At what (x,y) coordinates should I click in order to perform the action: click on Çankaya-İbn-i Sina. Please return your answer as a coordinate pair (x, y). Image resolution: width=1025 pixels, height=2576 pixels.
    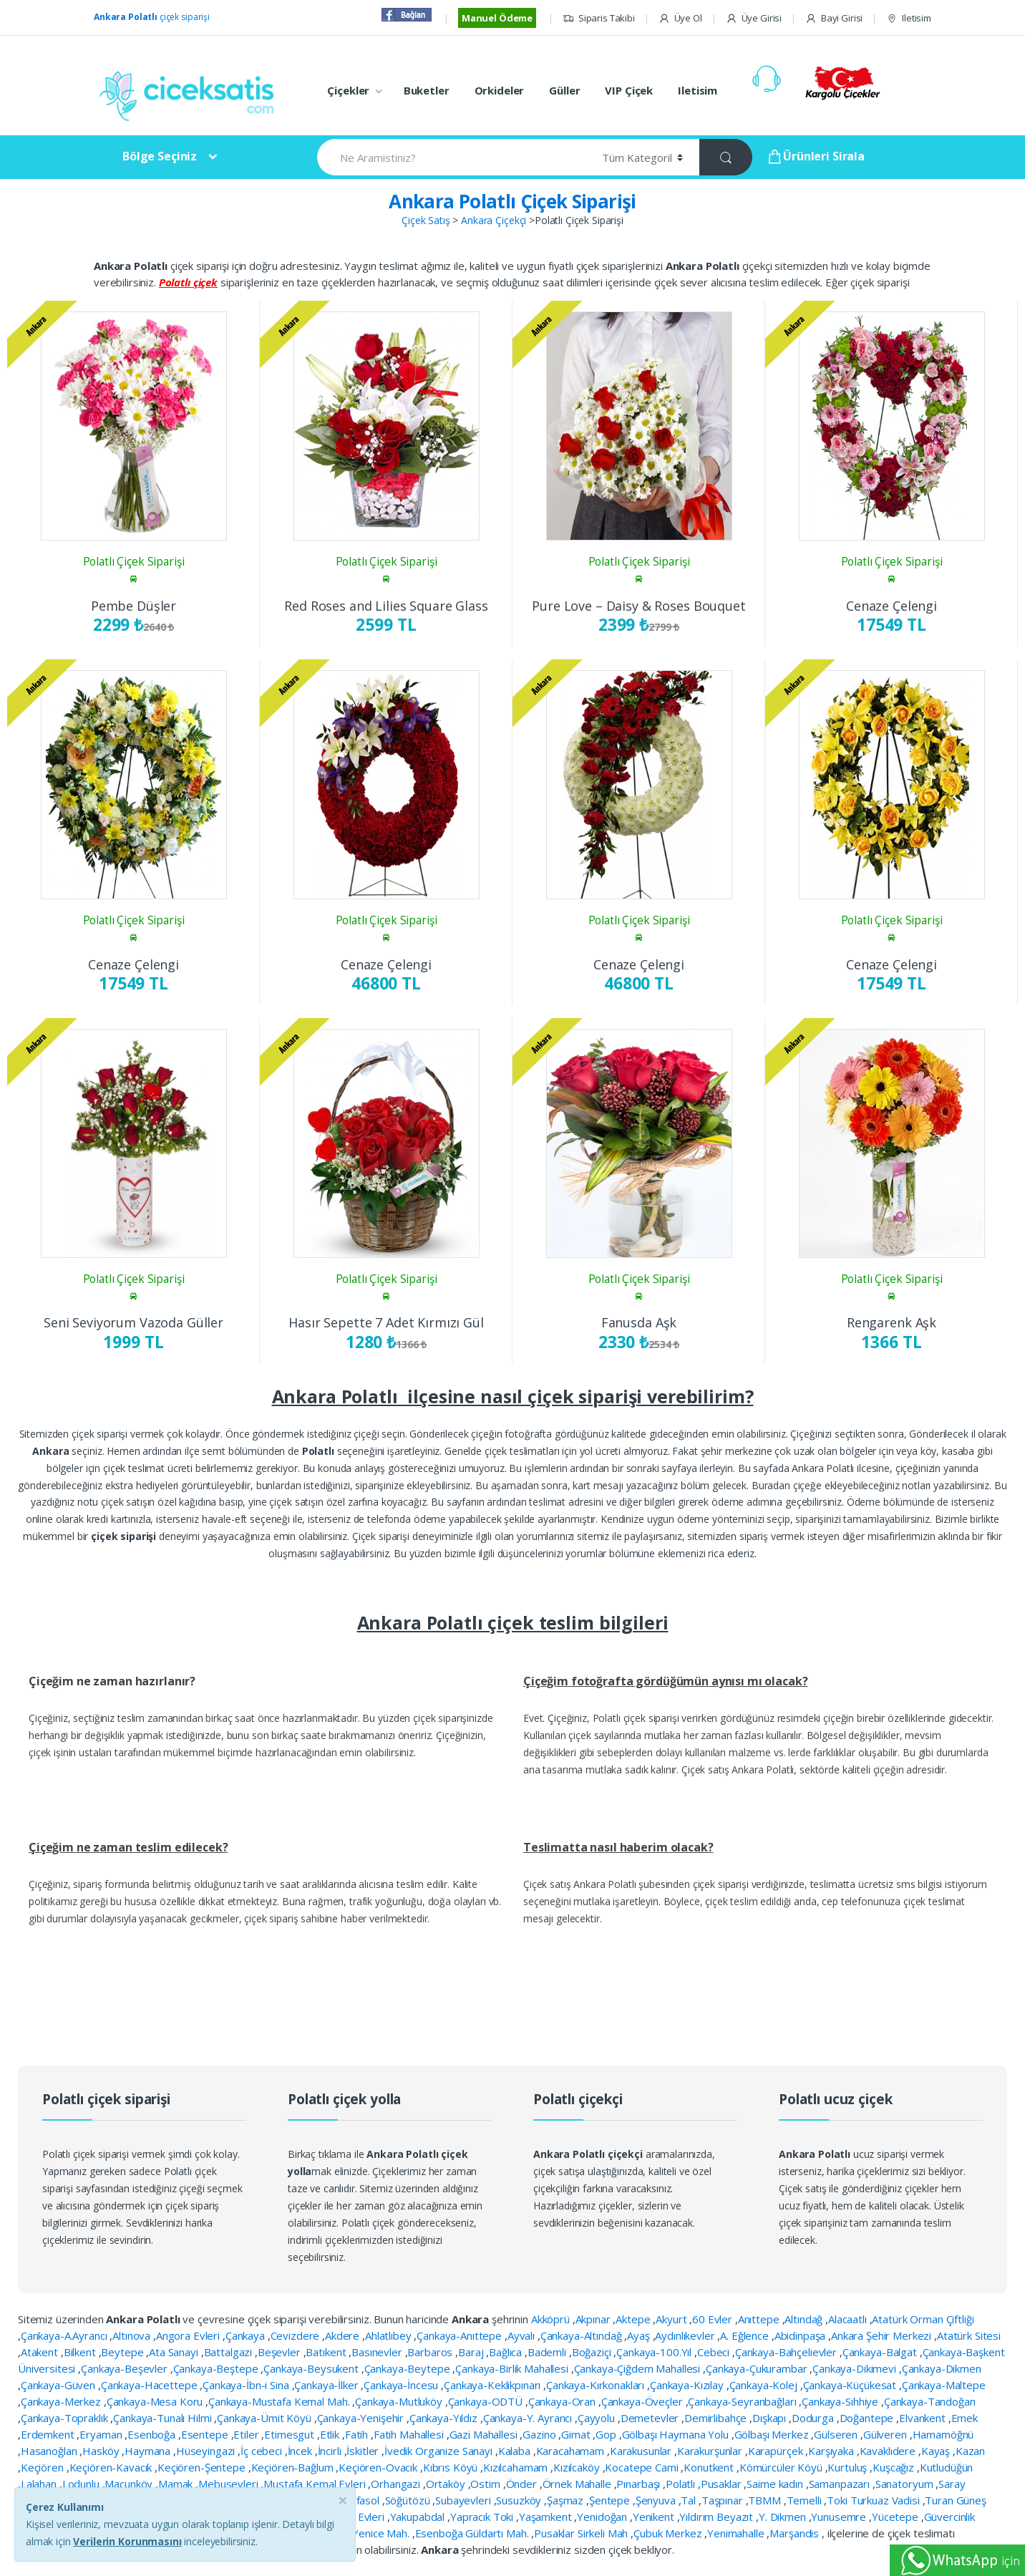
    Looking at the image, I should click on (247, 2385).